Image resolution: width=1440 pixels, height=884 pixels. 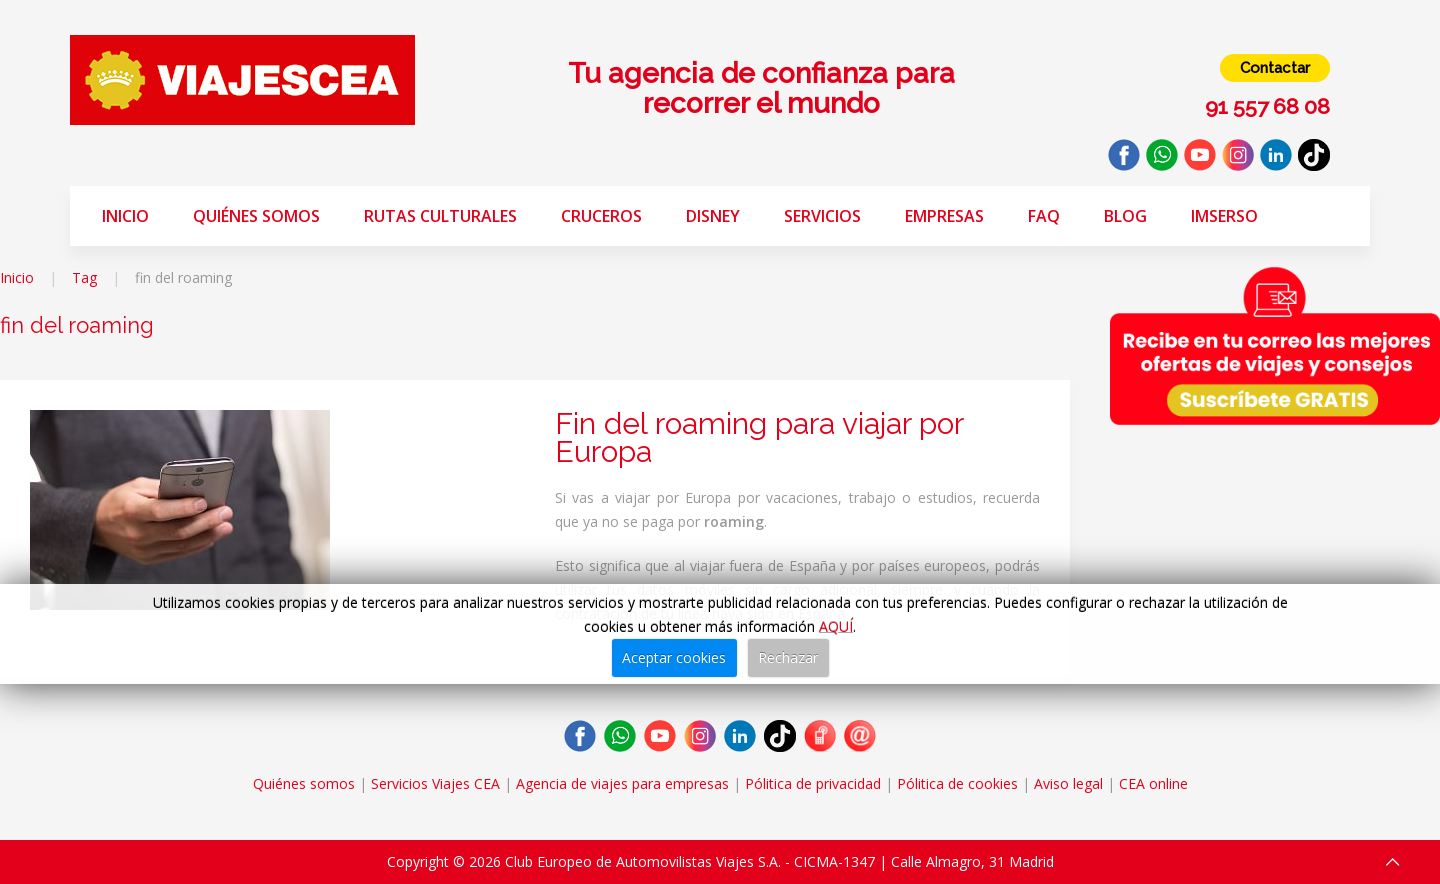 I want to click on Agencia de viajes para empresas, so click(x=622, y=783).